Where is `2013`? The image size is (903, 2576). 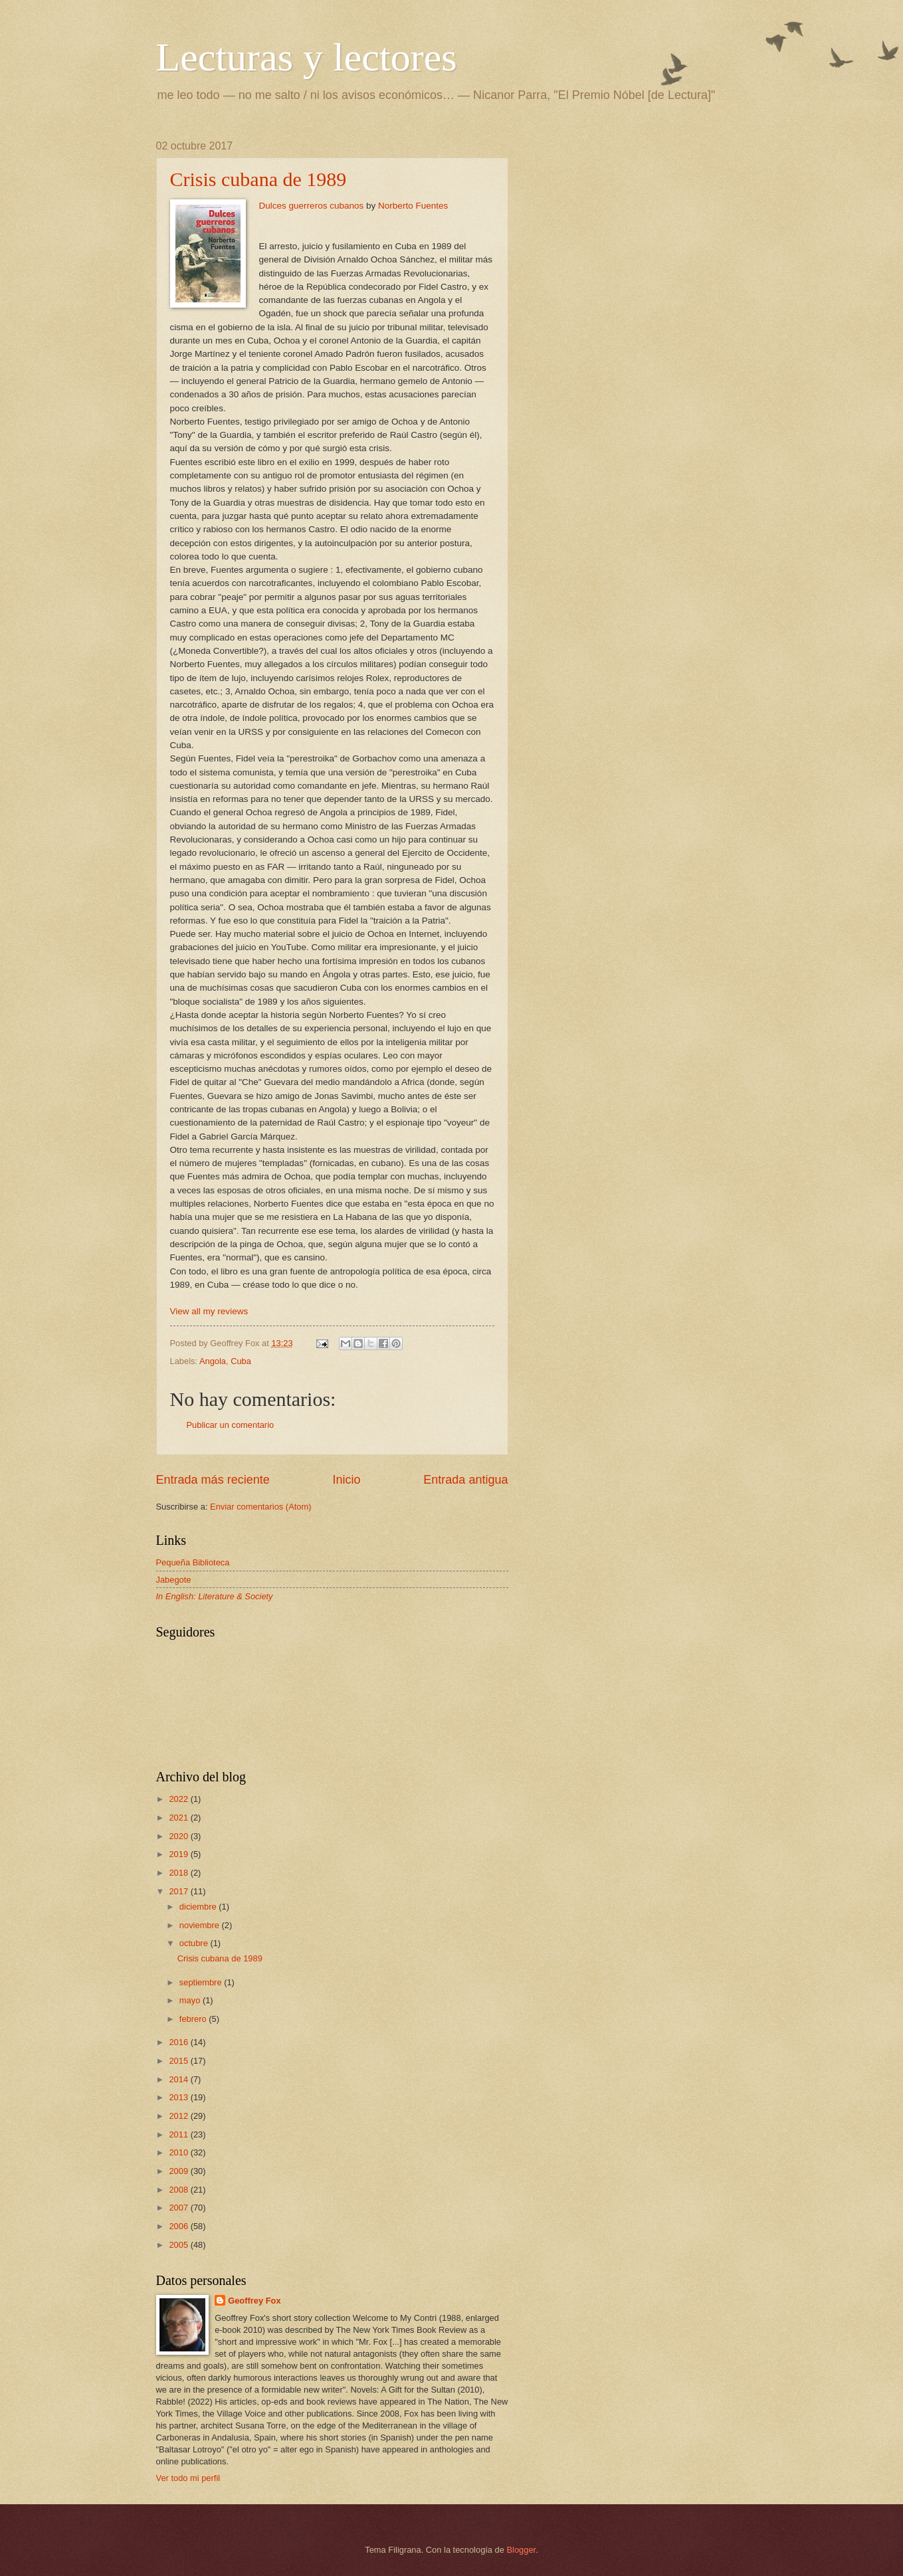
2013 is located at coordinates (179, 2097).